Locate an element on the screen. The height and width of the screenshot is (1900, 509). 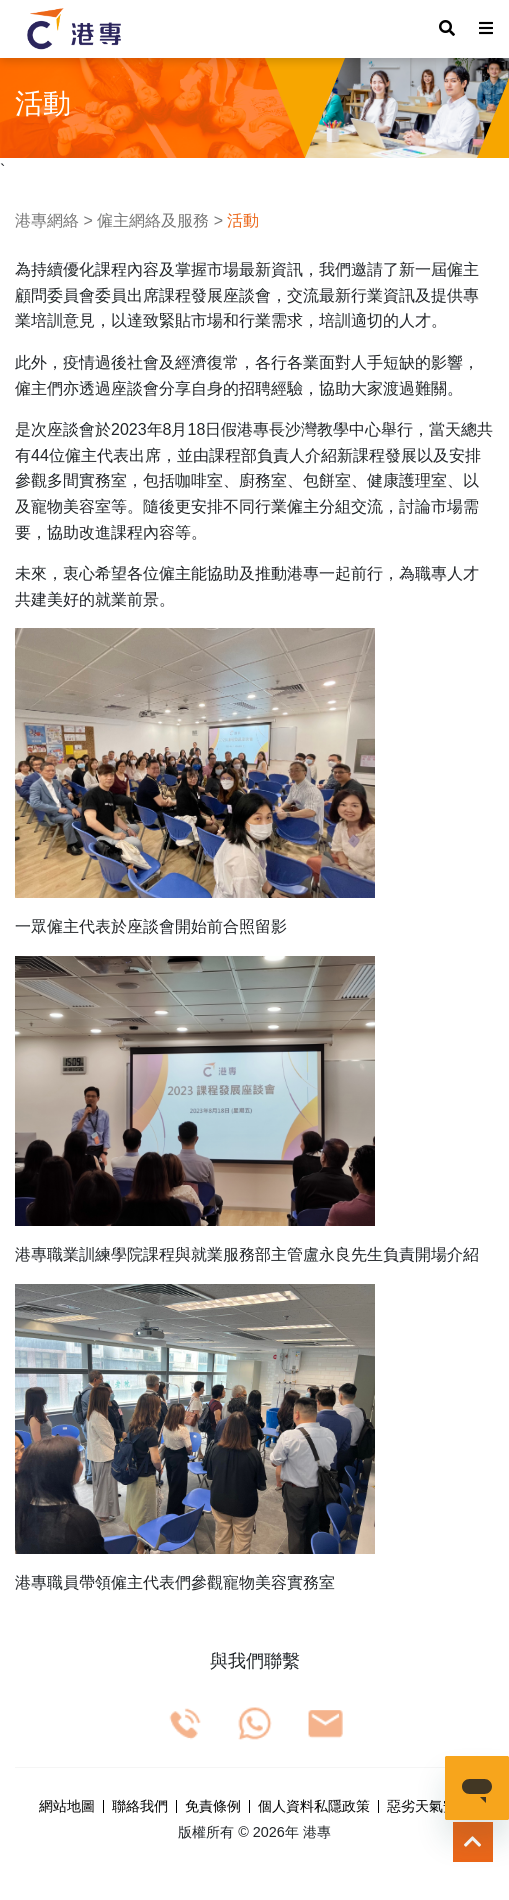
網站地圖 is located at coordinates (67, 1807).